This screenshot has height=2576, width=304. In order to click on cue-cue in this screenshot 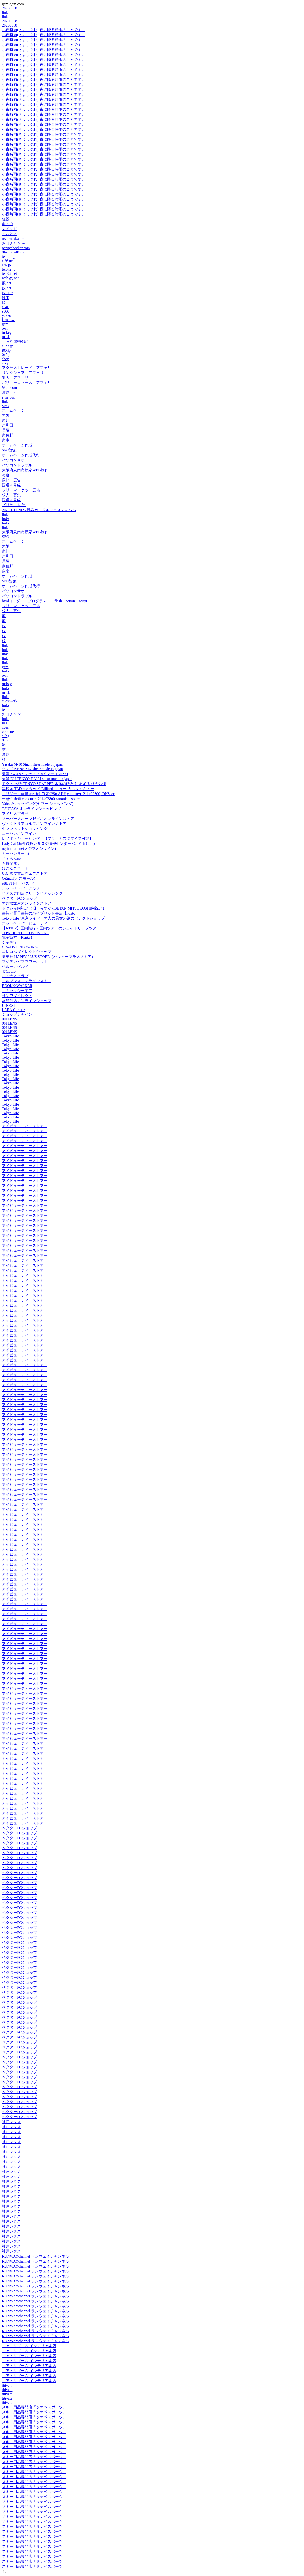, I will do `click(8, 732)`.